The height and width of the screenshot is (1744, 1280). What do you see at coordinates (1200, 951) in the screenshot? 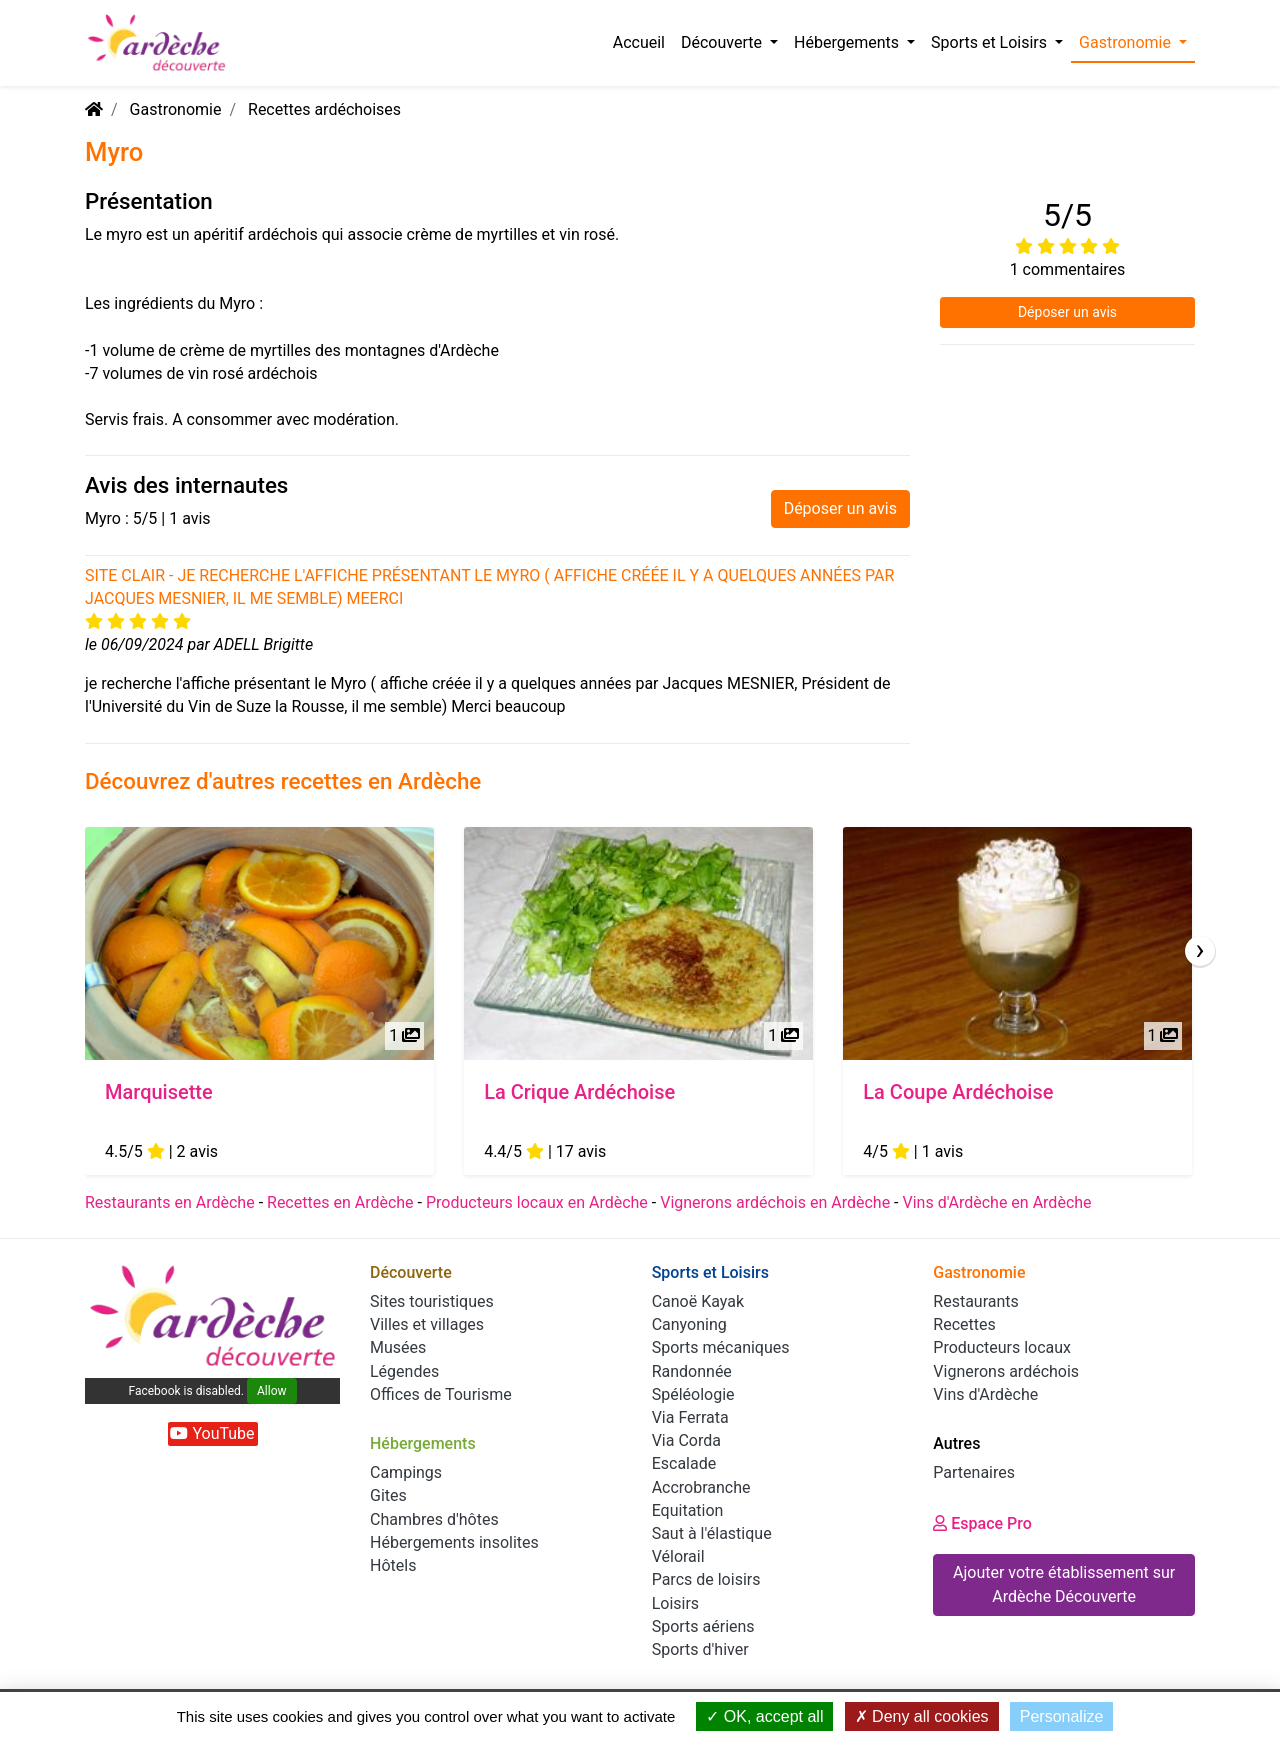
I see `[presentation]` at bounding box center [1200, 951].